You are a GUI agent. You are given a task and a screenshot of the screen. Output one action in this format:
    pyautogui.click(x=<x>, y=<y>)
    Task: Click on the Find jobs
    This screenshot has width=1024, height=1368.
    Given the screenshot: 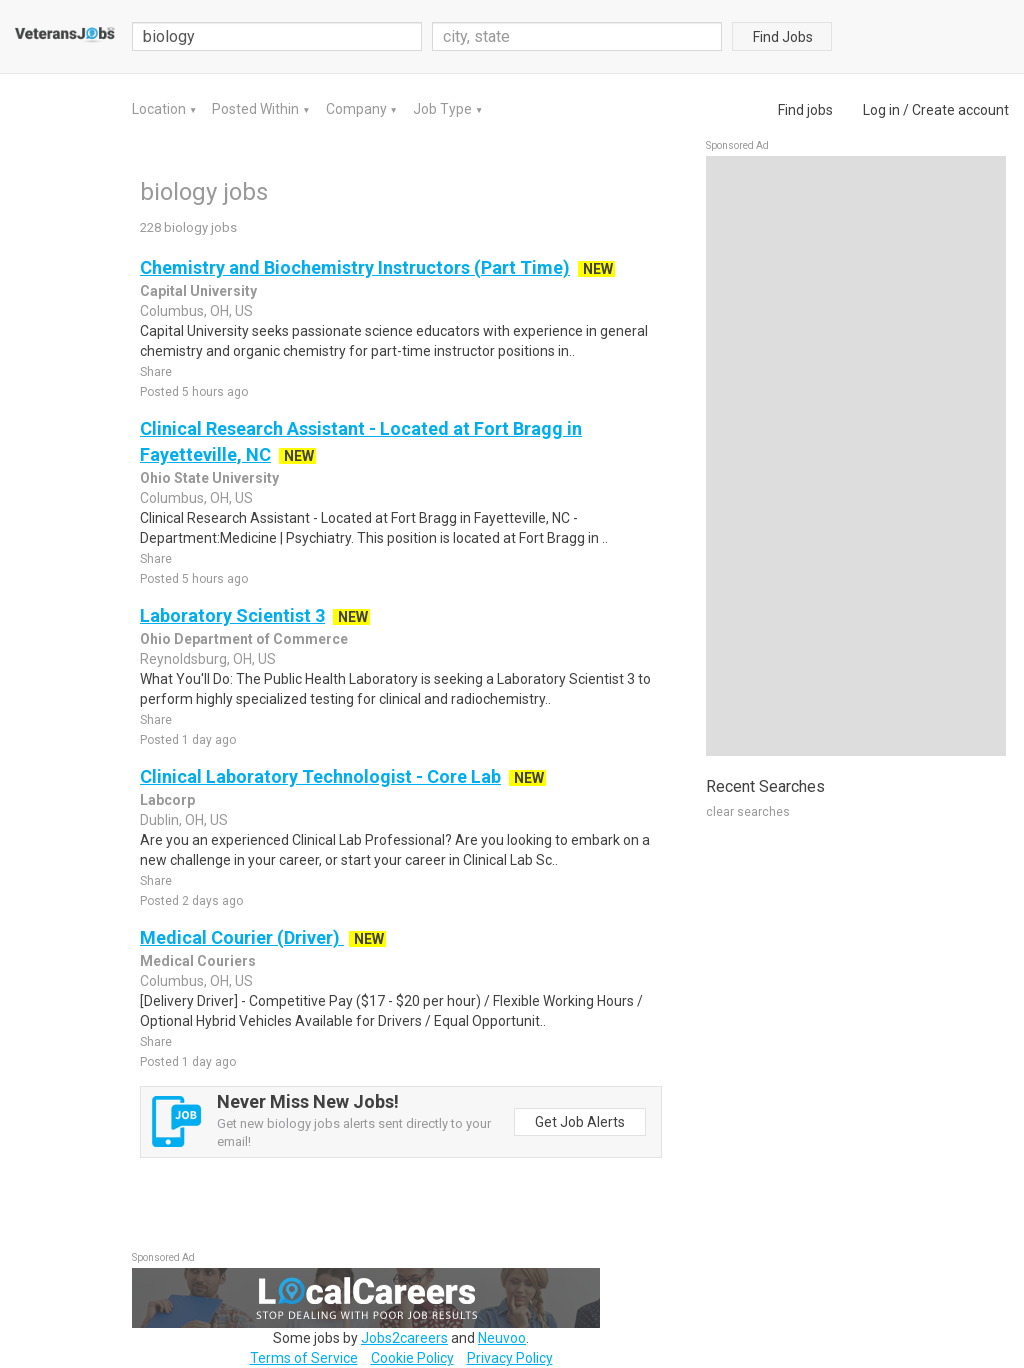 What is the action you would take?
    pyautogui.click(x=805, y=110)
    